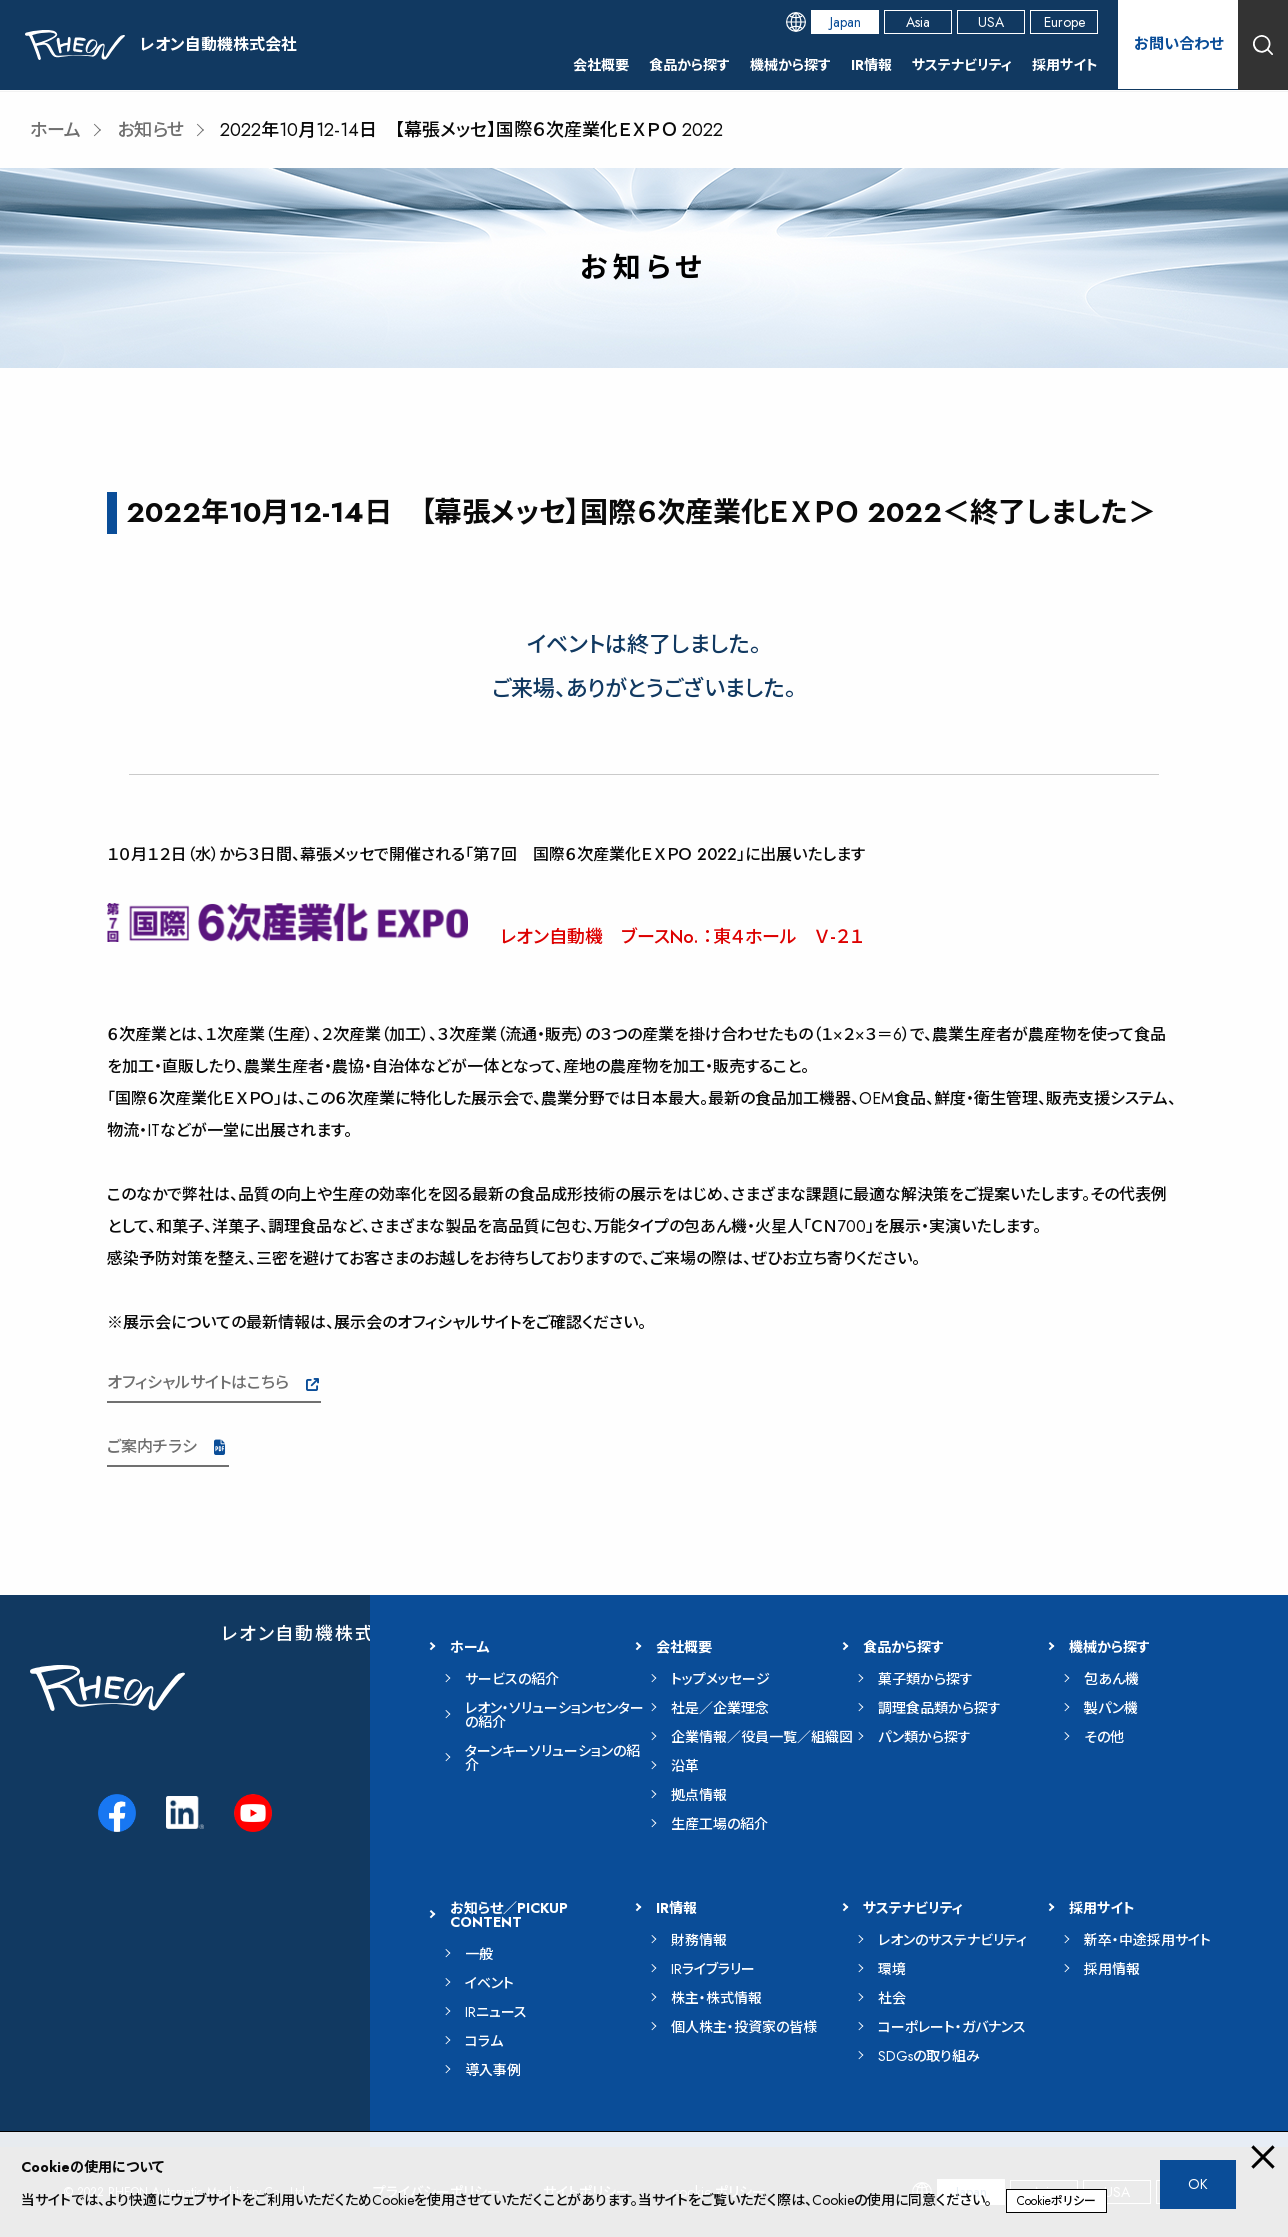 The image size is (1288, 2237). Describe the element at coordinates (871, 65) in the screenshot. I see `IR情報` at that location.